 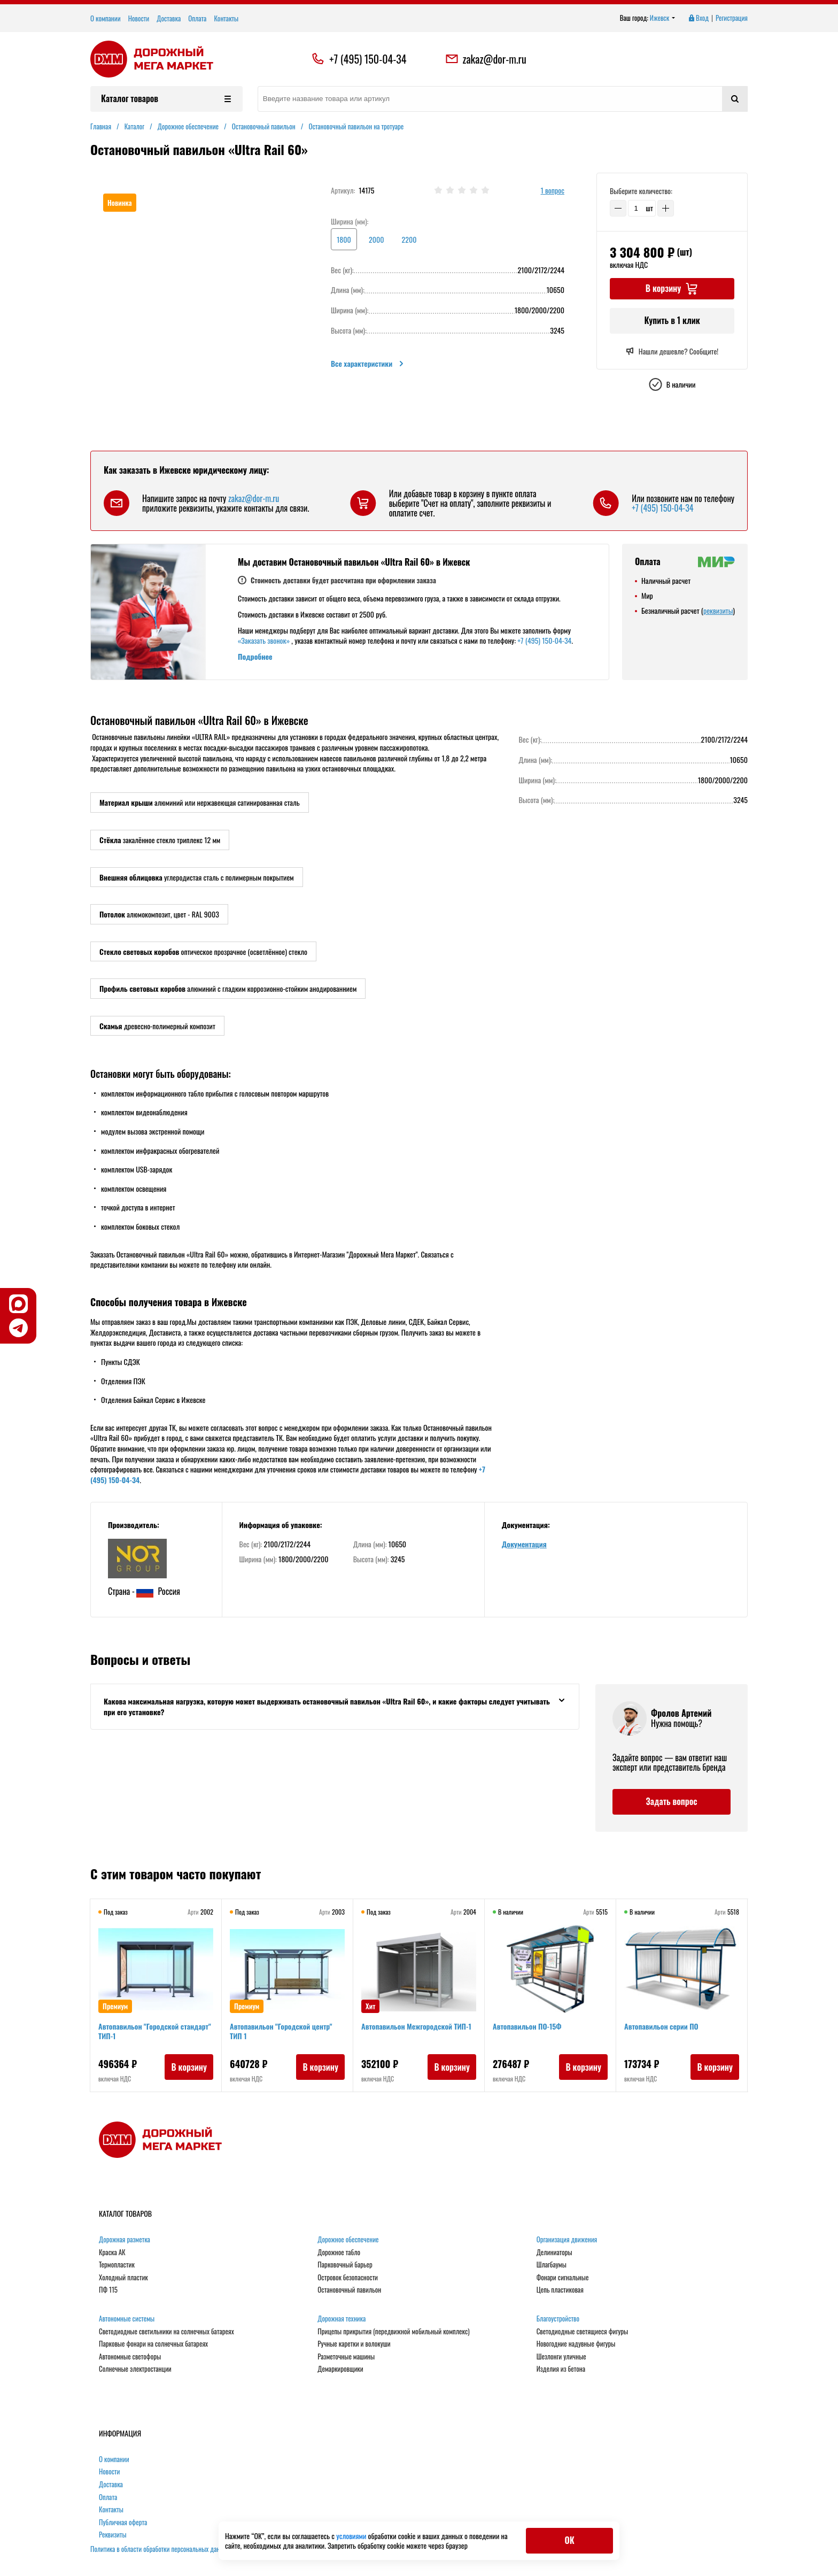 I want to click on Парковые фонари на солнечных батареях, so click(x=153, y=2344).